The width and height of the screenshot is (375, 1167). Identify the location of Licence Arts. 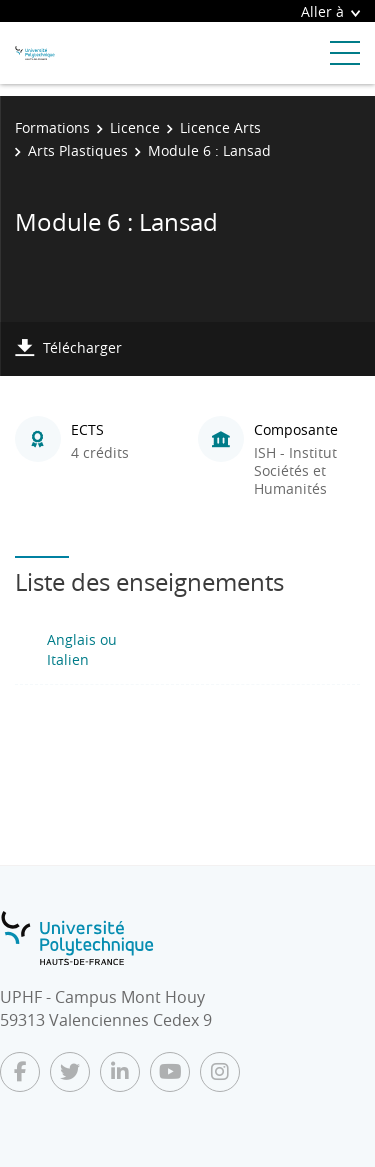
(220, 127).